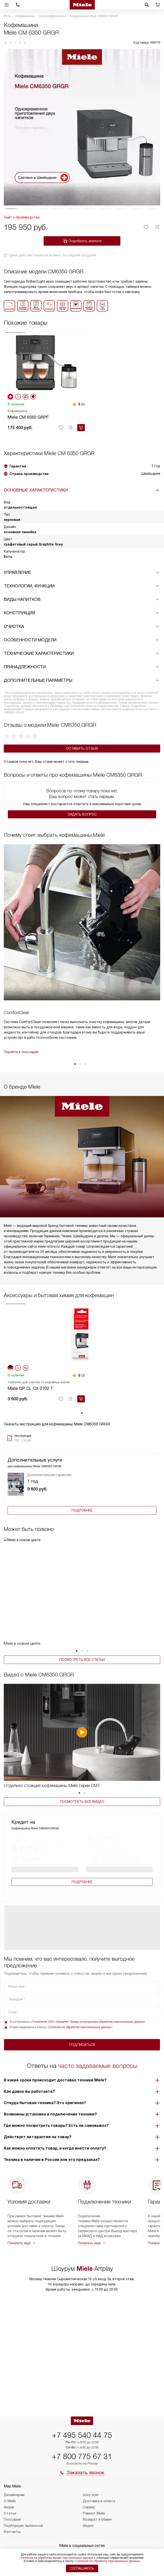 This screenshot has width=164, height=2576. What do you see at coordinates (82, 1727) in the screenshot?
I see `Посмотреть все видео` at bounding box center [82, 1727].